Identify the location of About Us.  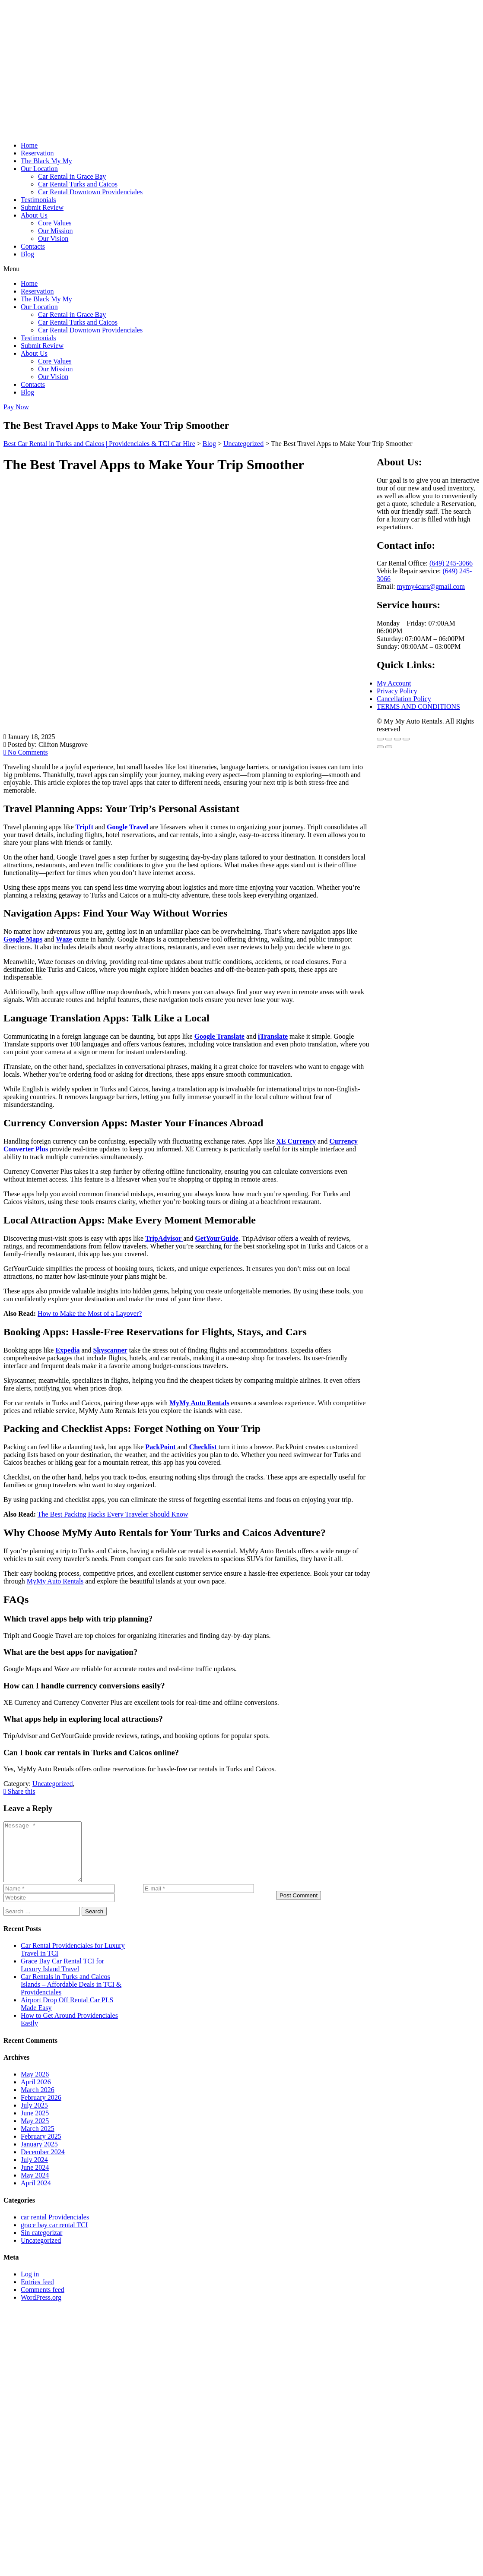
(34, 215).